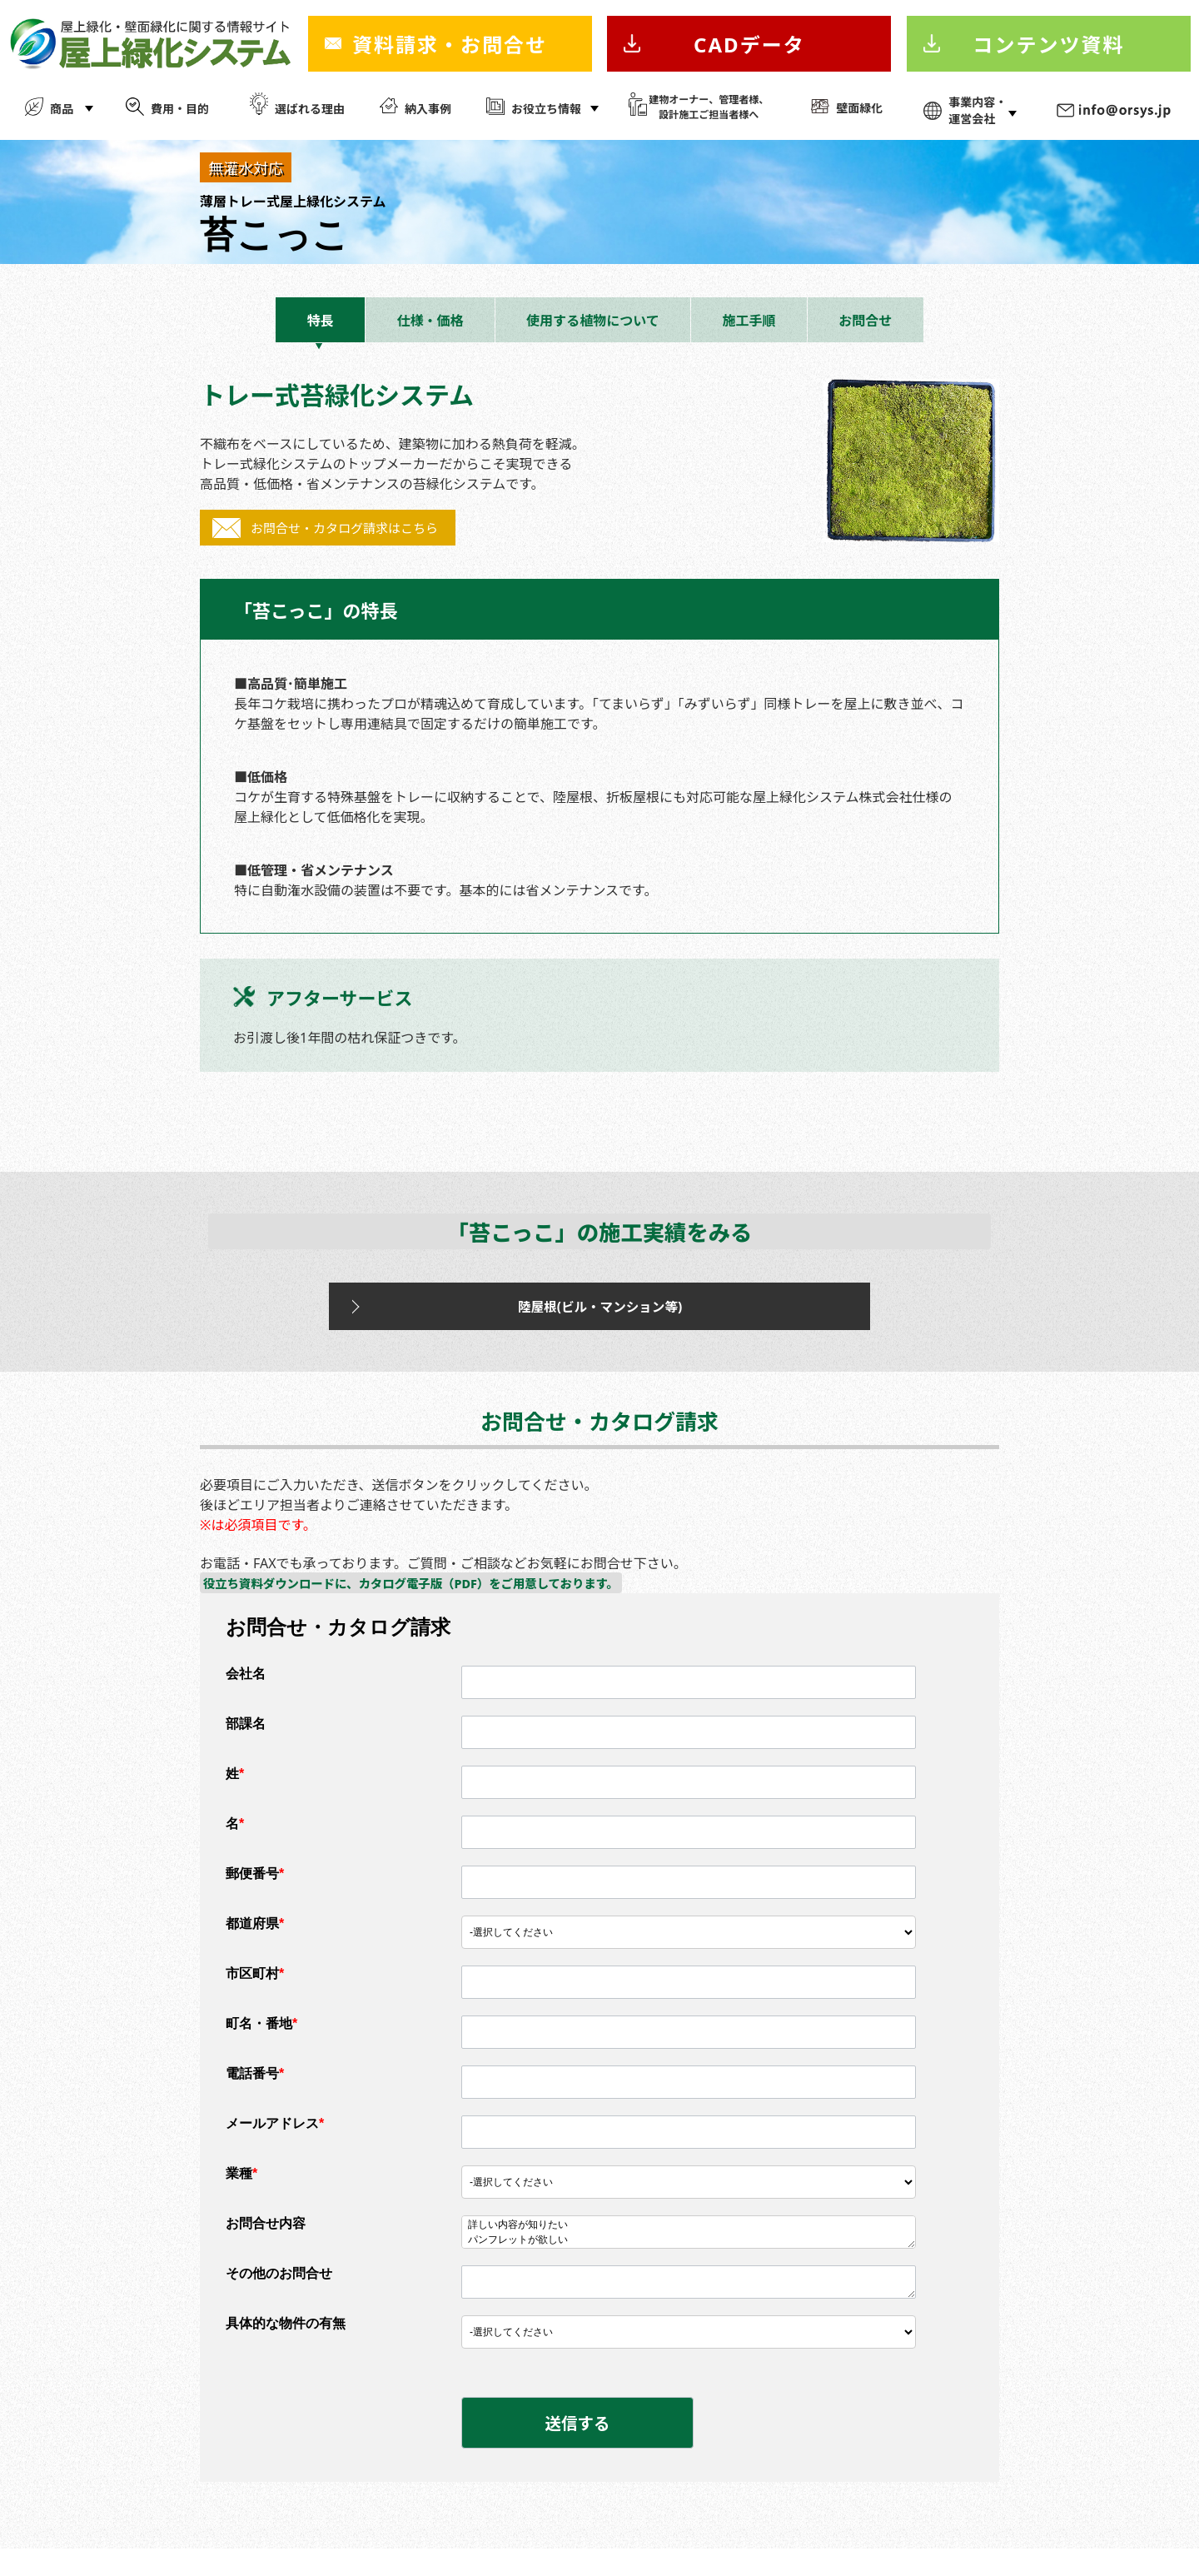 The width and height of the screenshot is (1199, 2576). What do you see at coordinates (255, 1891) in the screenshot?
I see `郵便番号` at bounding box center [255, 1891].